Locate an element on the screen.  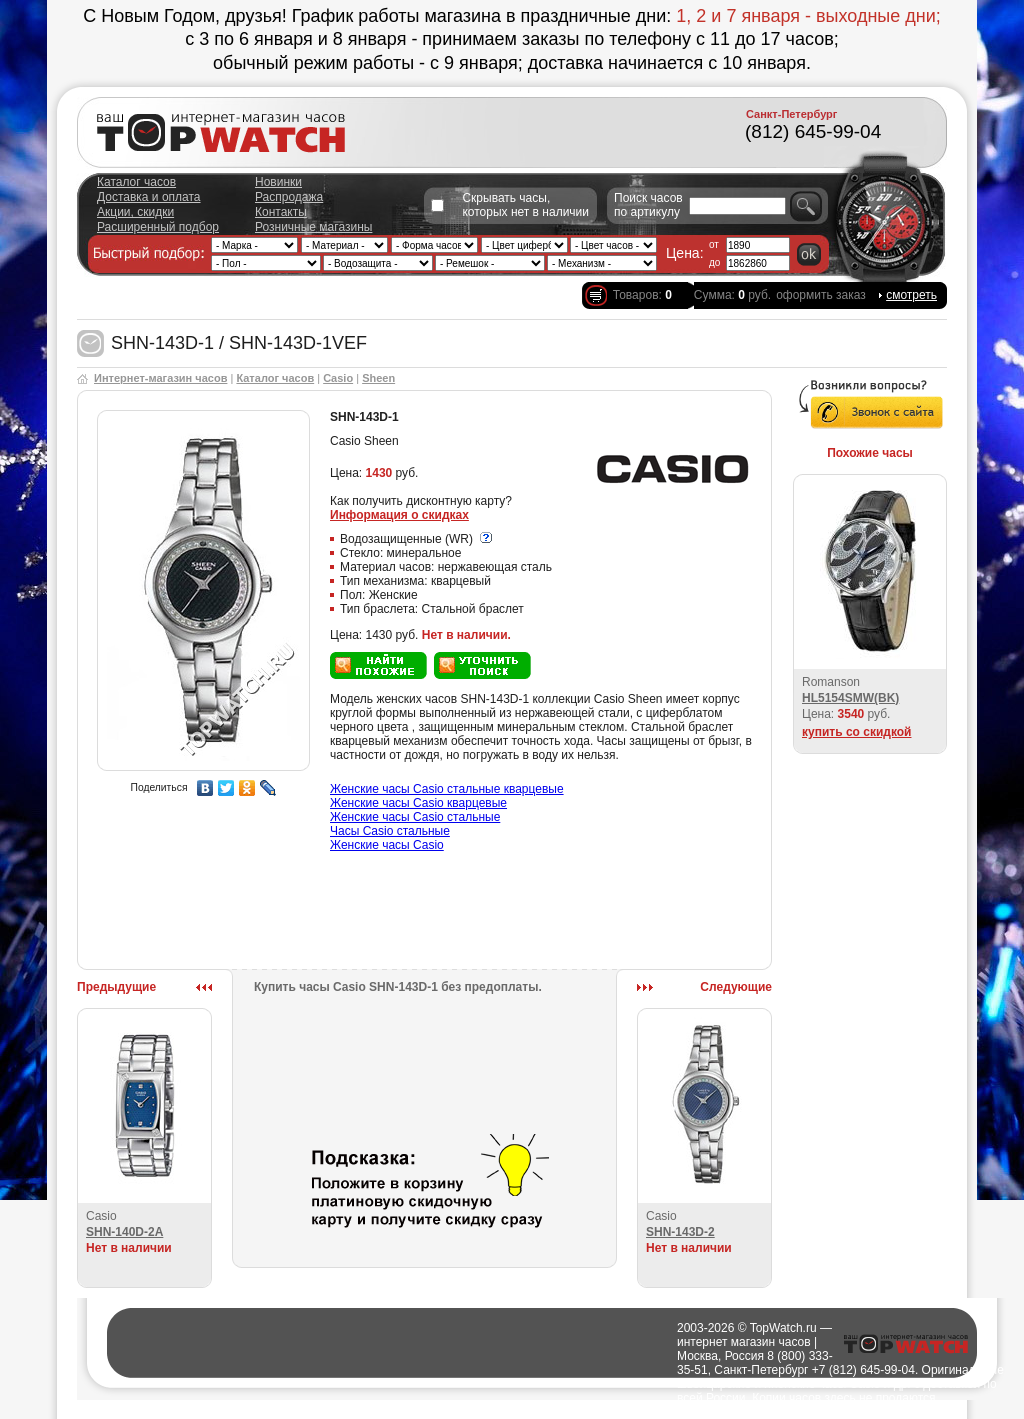
Товаров: is located at coordinates (642, 295).